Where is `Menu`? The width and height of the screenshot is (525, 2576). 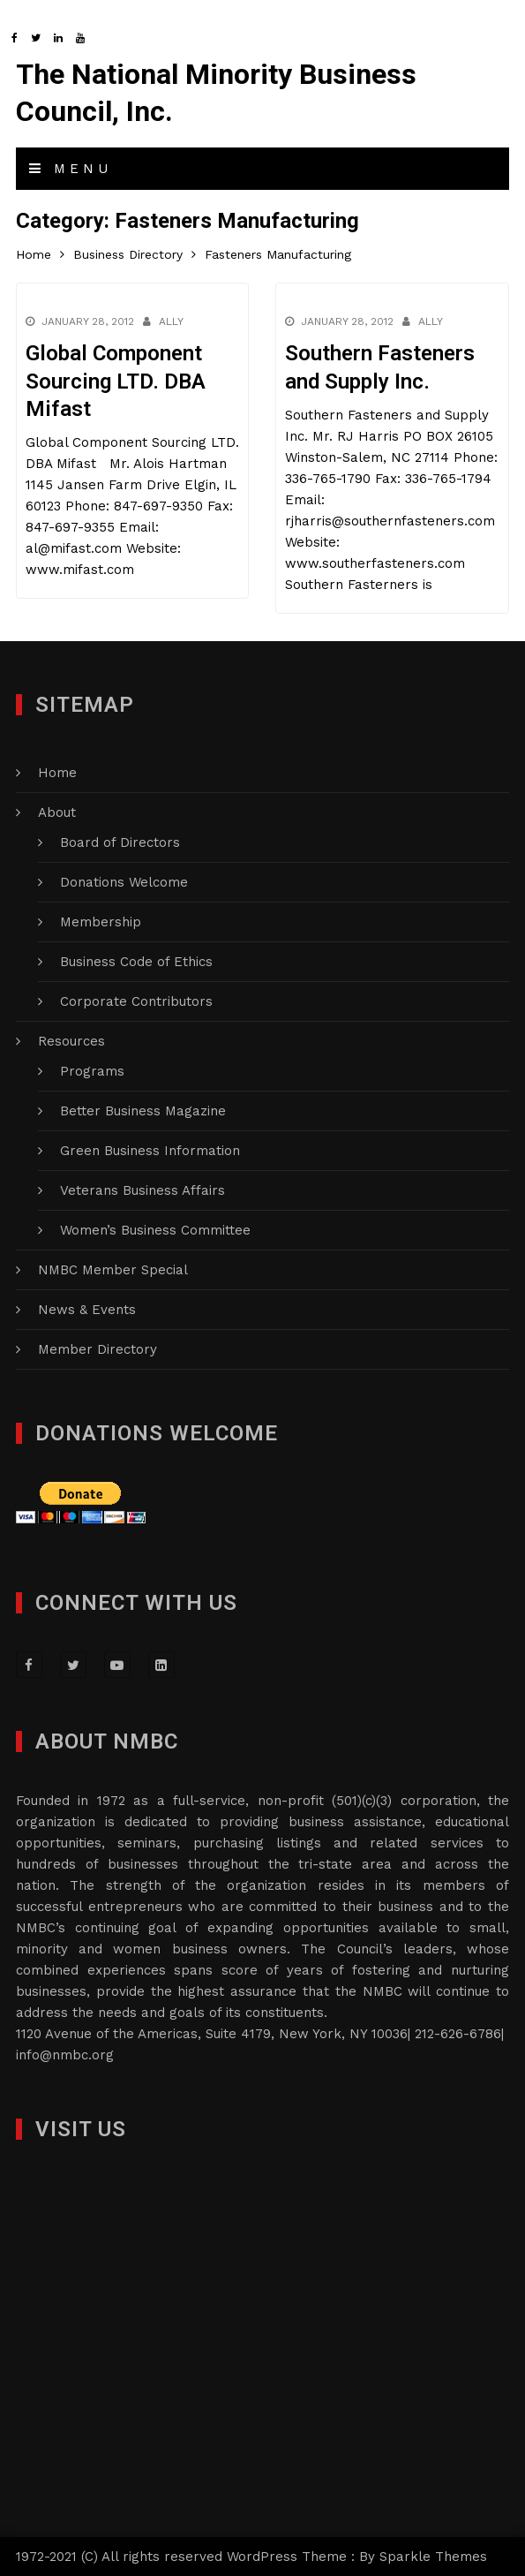 Menu is located at coordinates (70, 169).